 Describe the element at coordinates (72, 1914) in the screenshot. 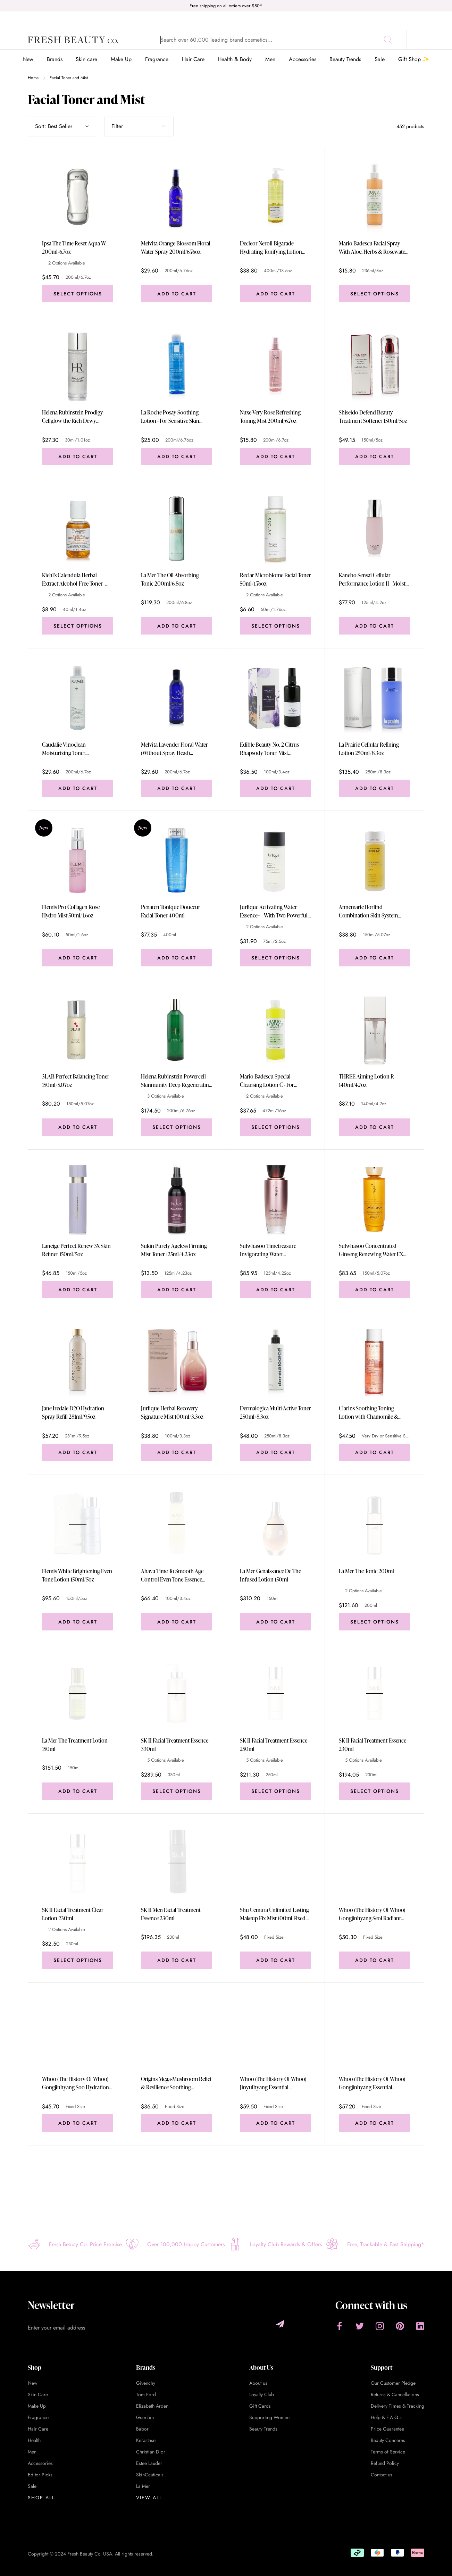

I see `SK II Facial Treatment Clear Lotion 230ml` at that location.